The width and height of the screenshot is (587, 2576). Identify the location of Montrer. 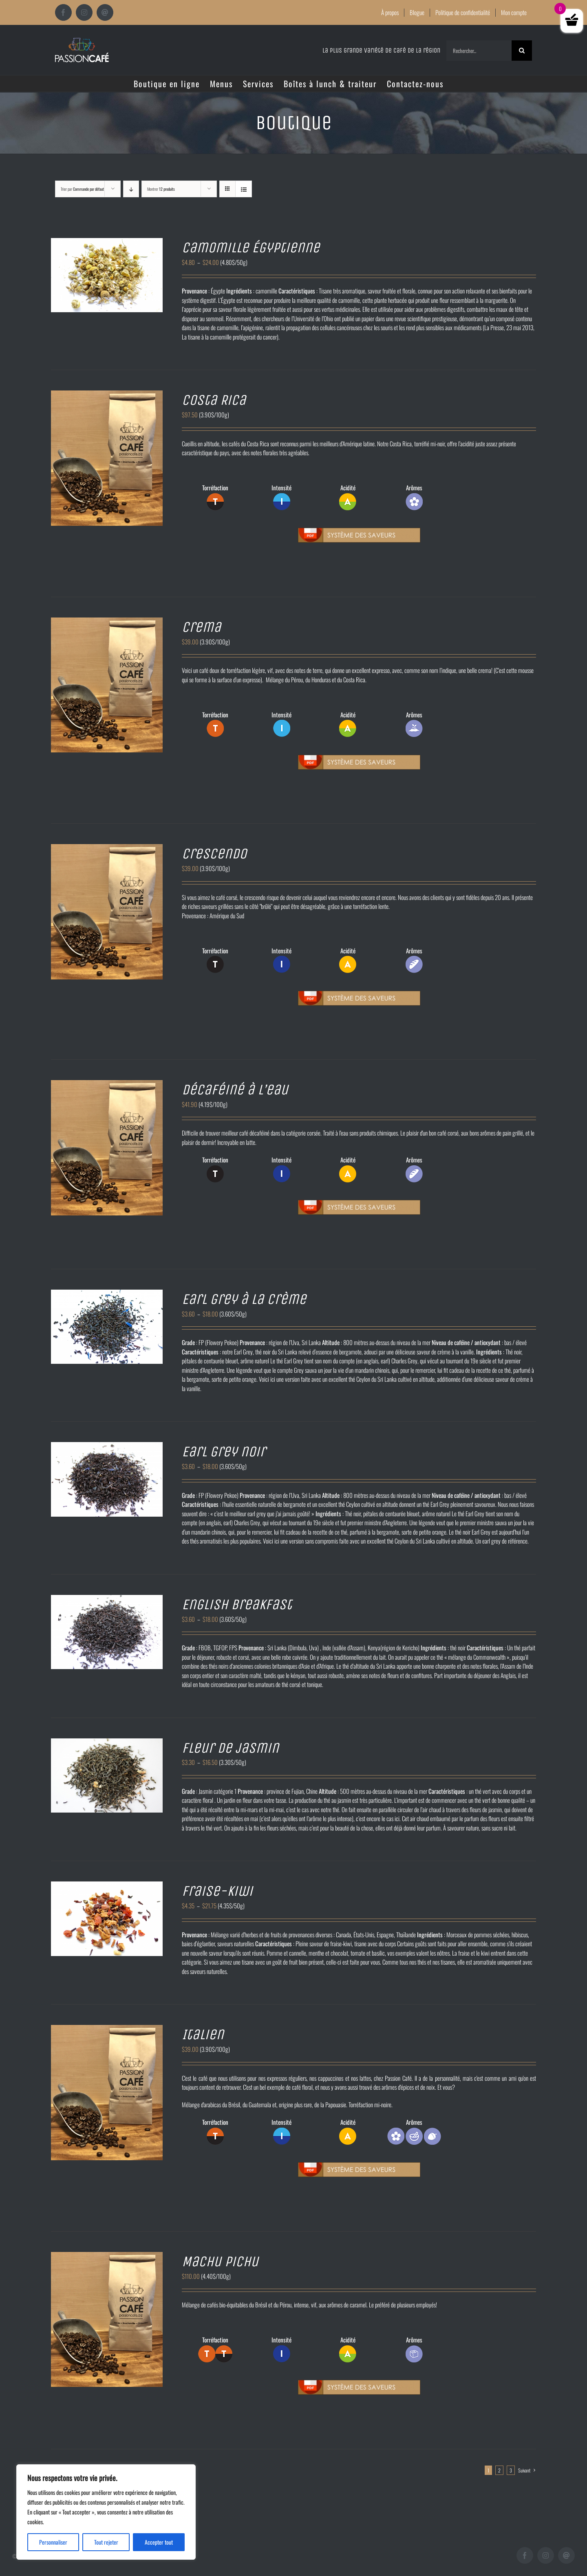
(161, 189).